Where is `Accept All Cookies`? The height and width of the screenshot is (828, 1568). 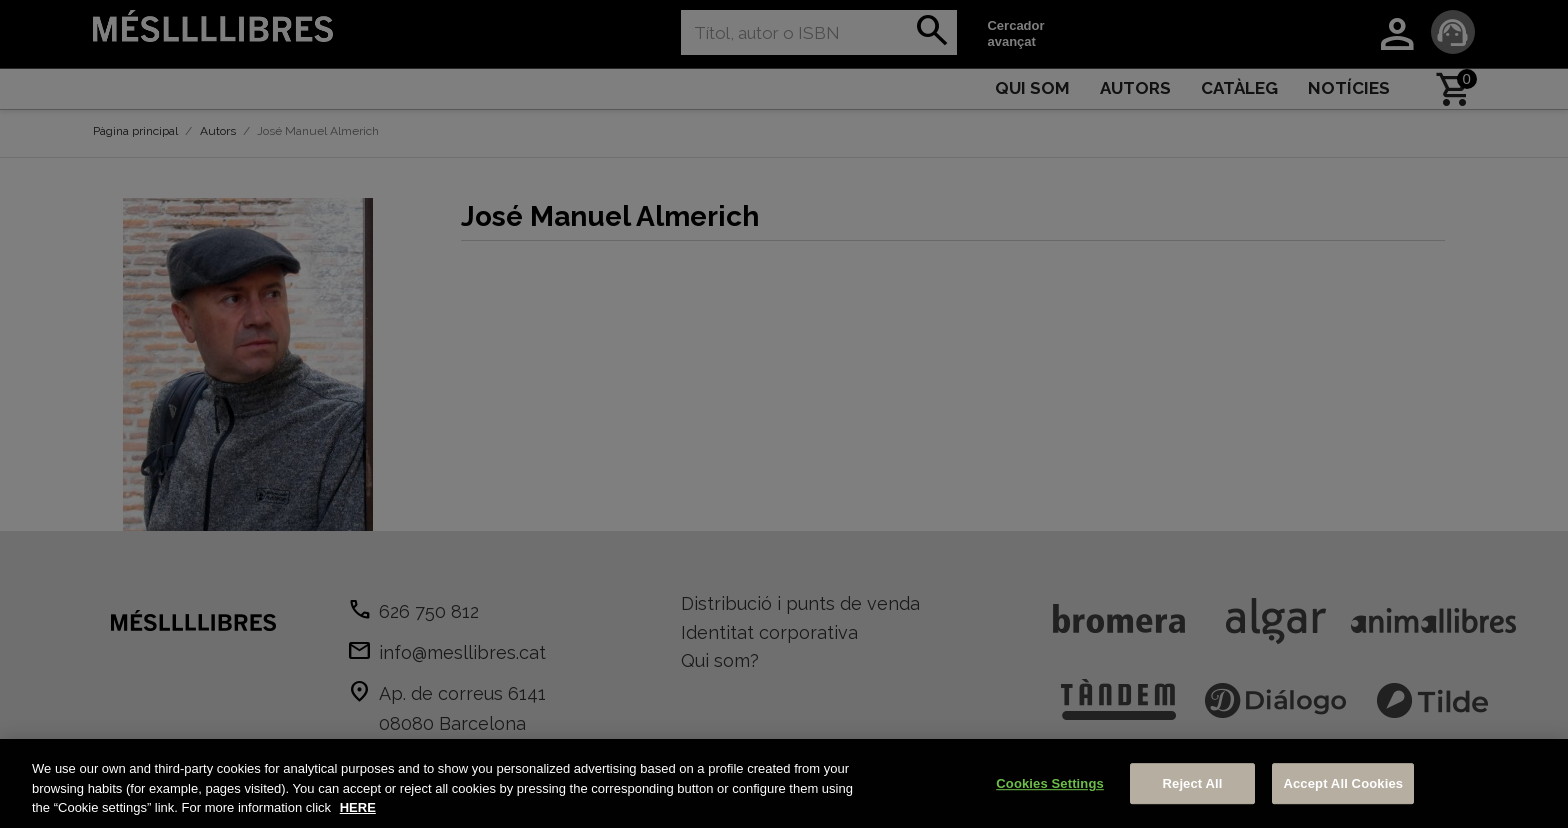 Accept All Cookies is located at coordinates (1343, 783).